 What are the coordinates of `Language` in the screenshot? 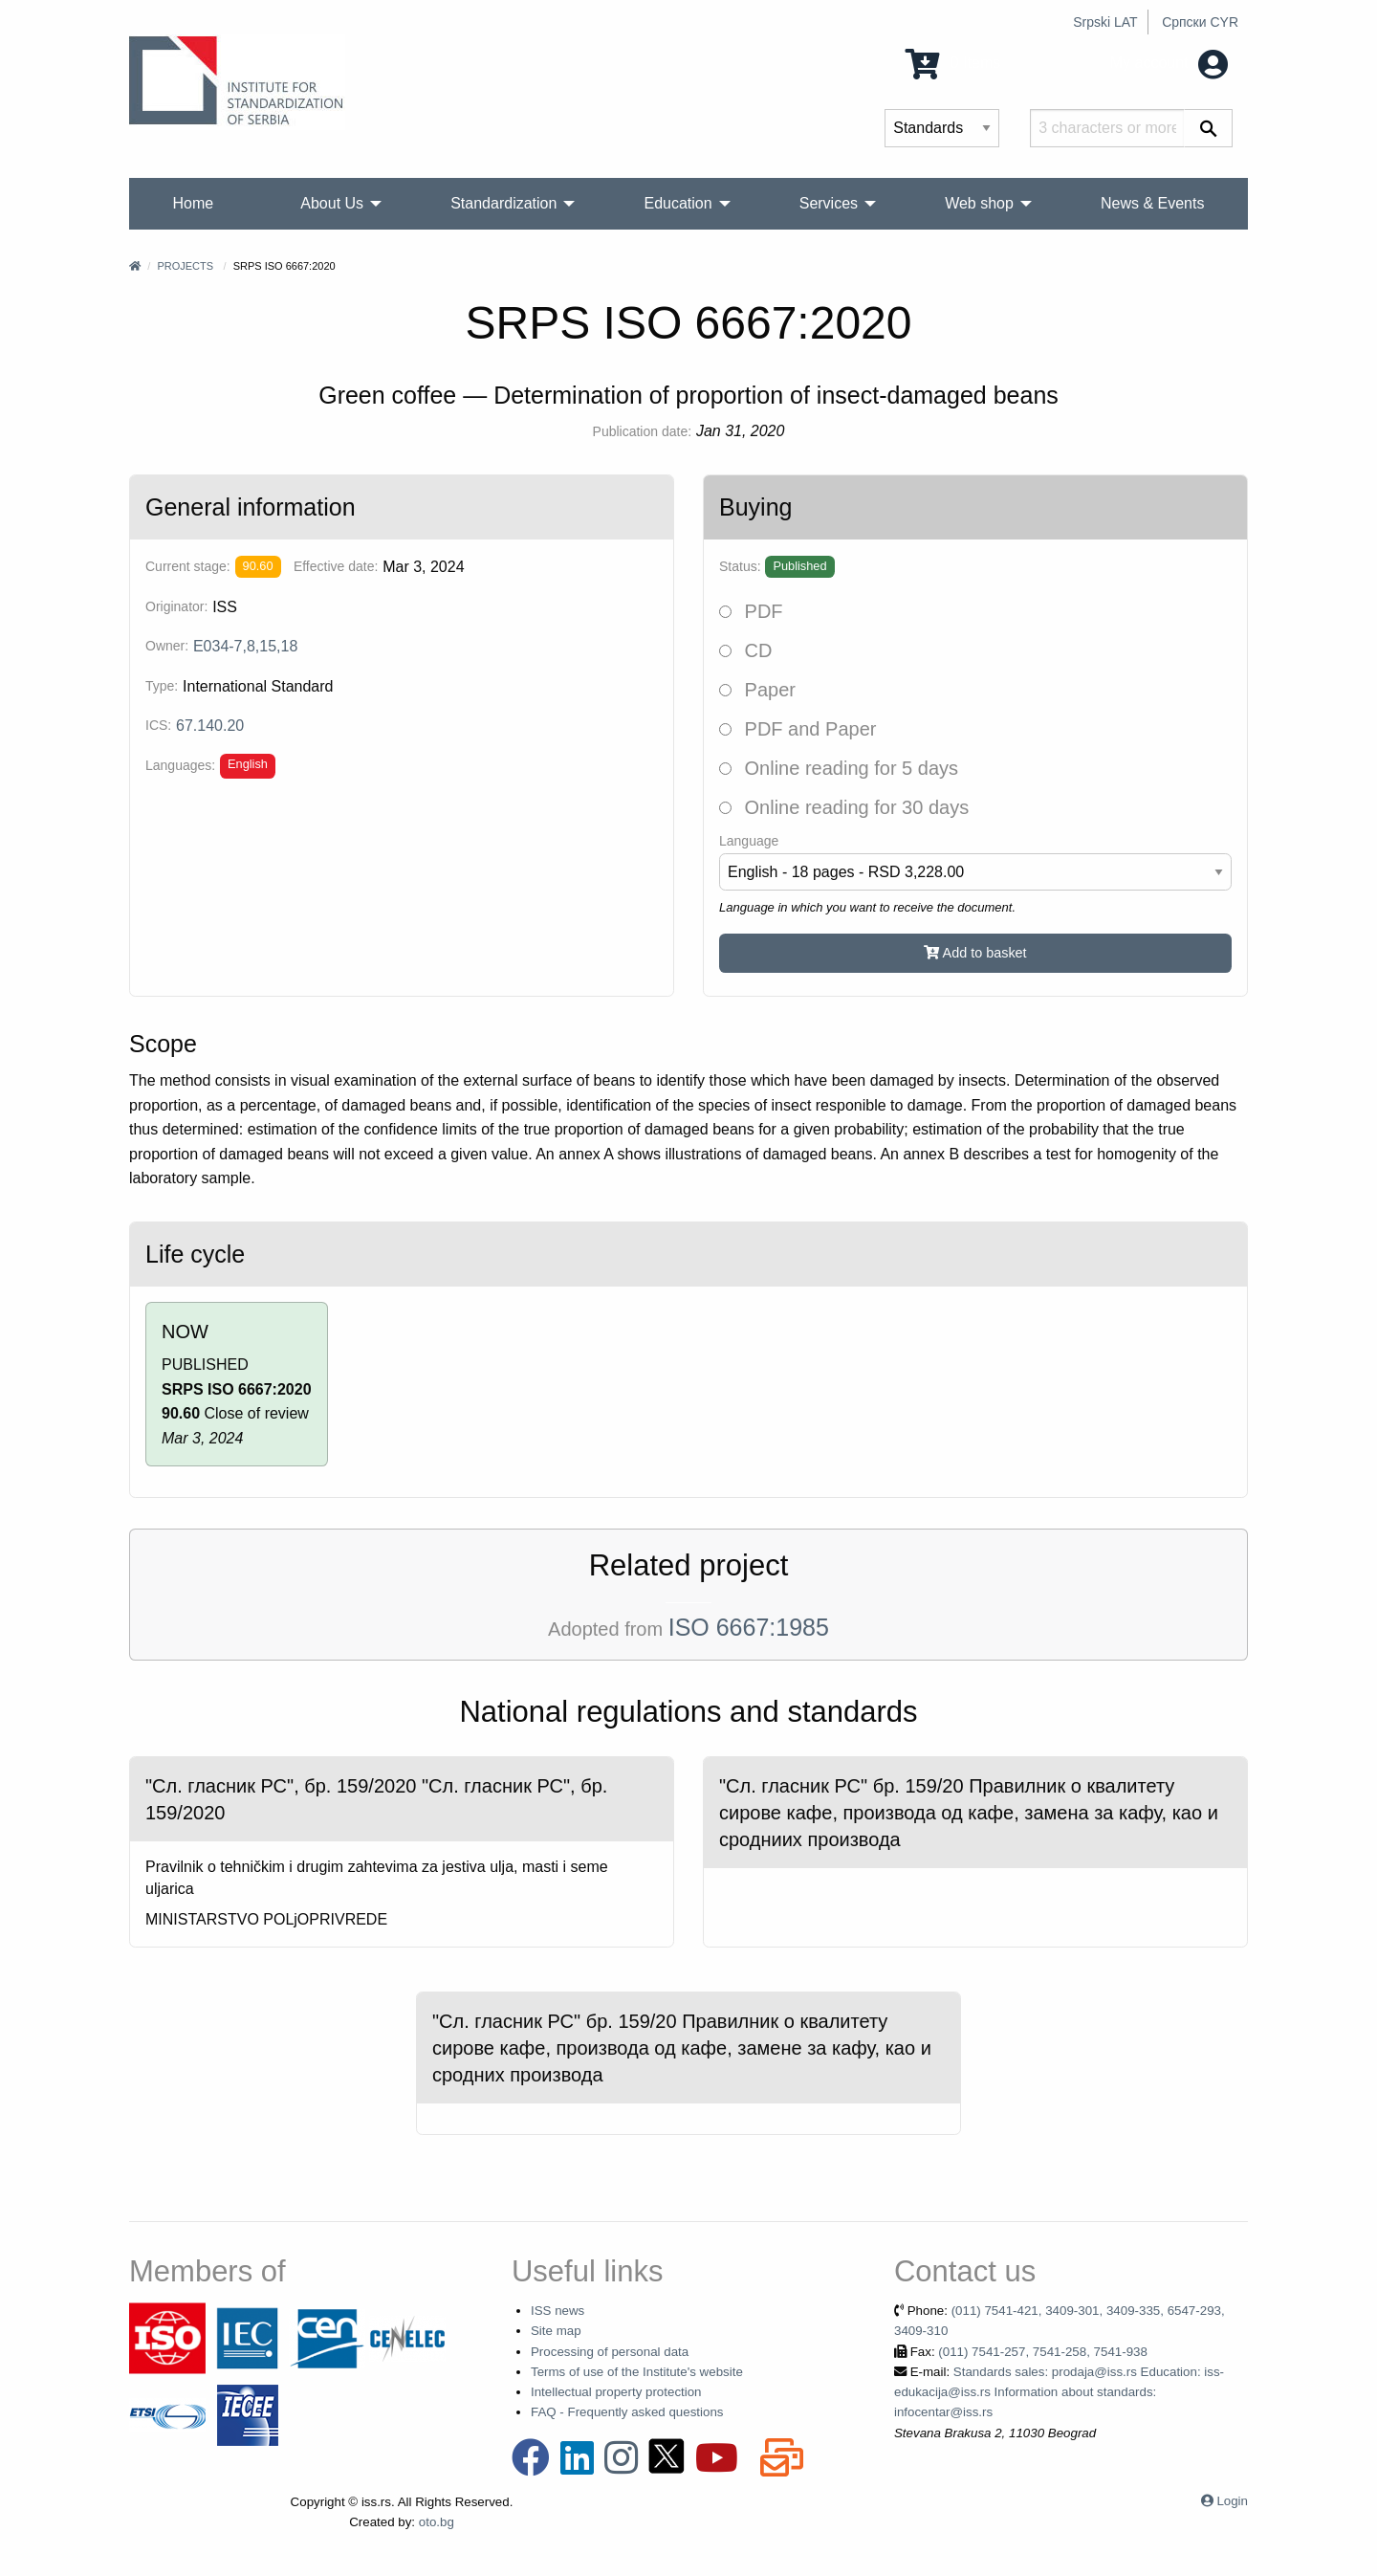 It's located at (748, 840).